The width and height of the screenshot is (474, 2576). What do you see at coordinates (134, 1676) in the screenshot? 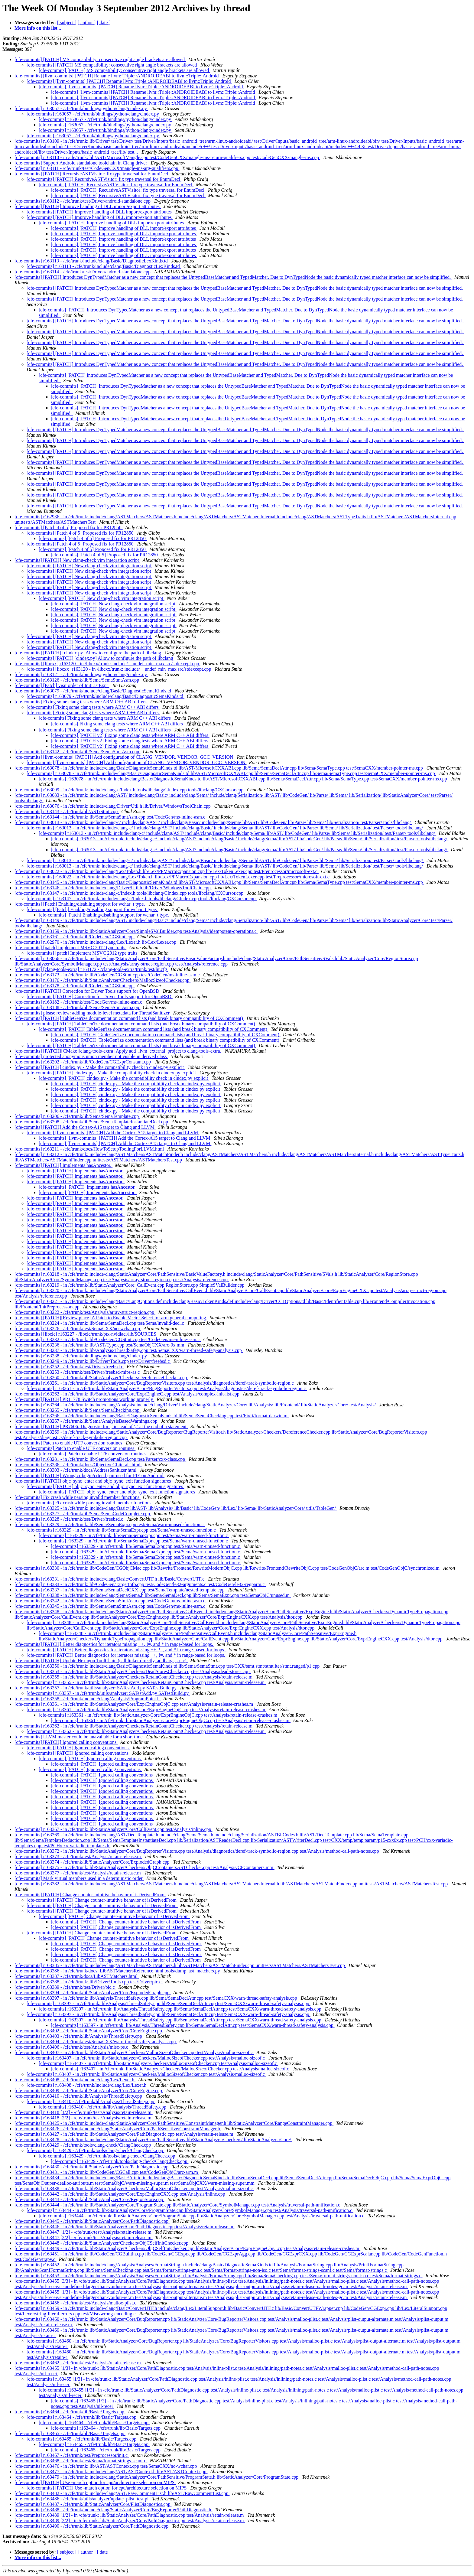
I see `[cfe-commits] r163355 - in /cfe/trunk: lib/StaticAnalyzer/Checkers/RetainCountChecker.cpp test/Analysis/retain-release.m` at bounding box center [134, 1676].